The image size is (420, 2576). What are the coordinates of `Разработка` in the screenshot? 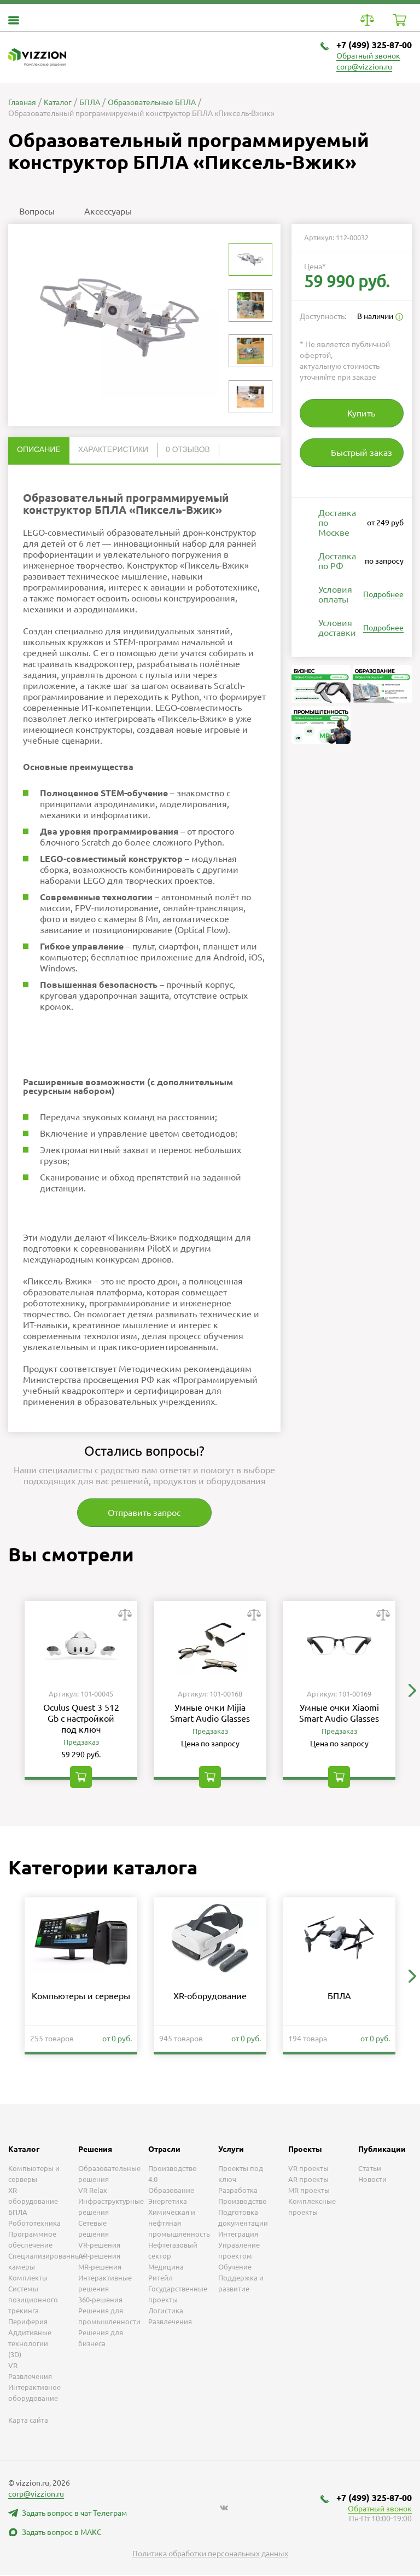 It's located at (238, 2191).